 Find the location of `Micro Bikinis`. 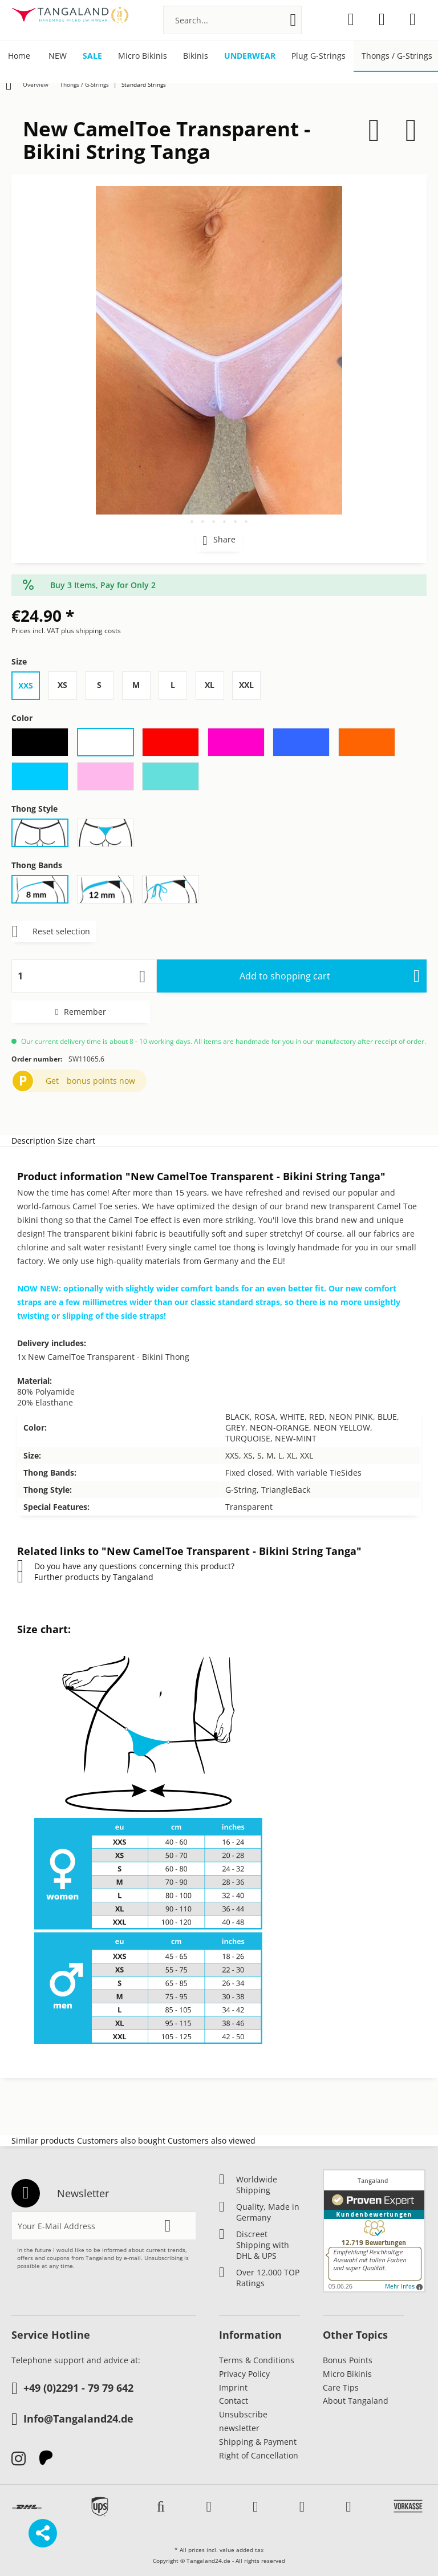

Micro Bikinis is located at coordinates (347, 2373).